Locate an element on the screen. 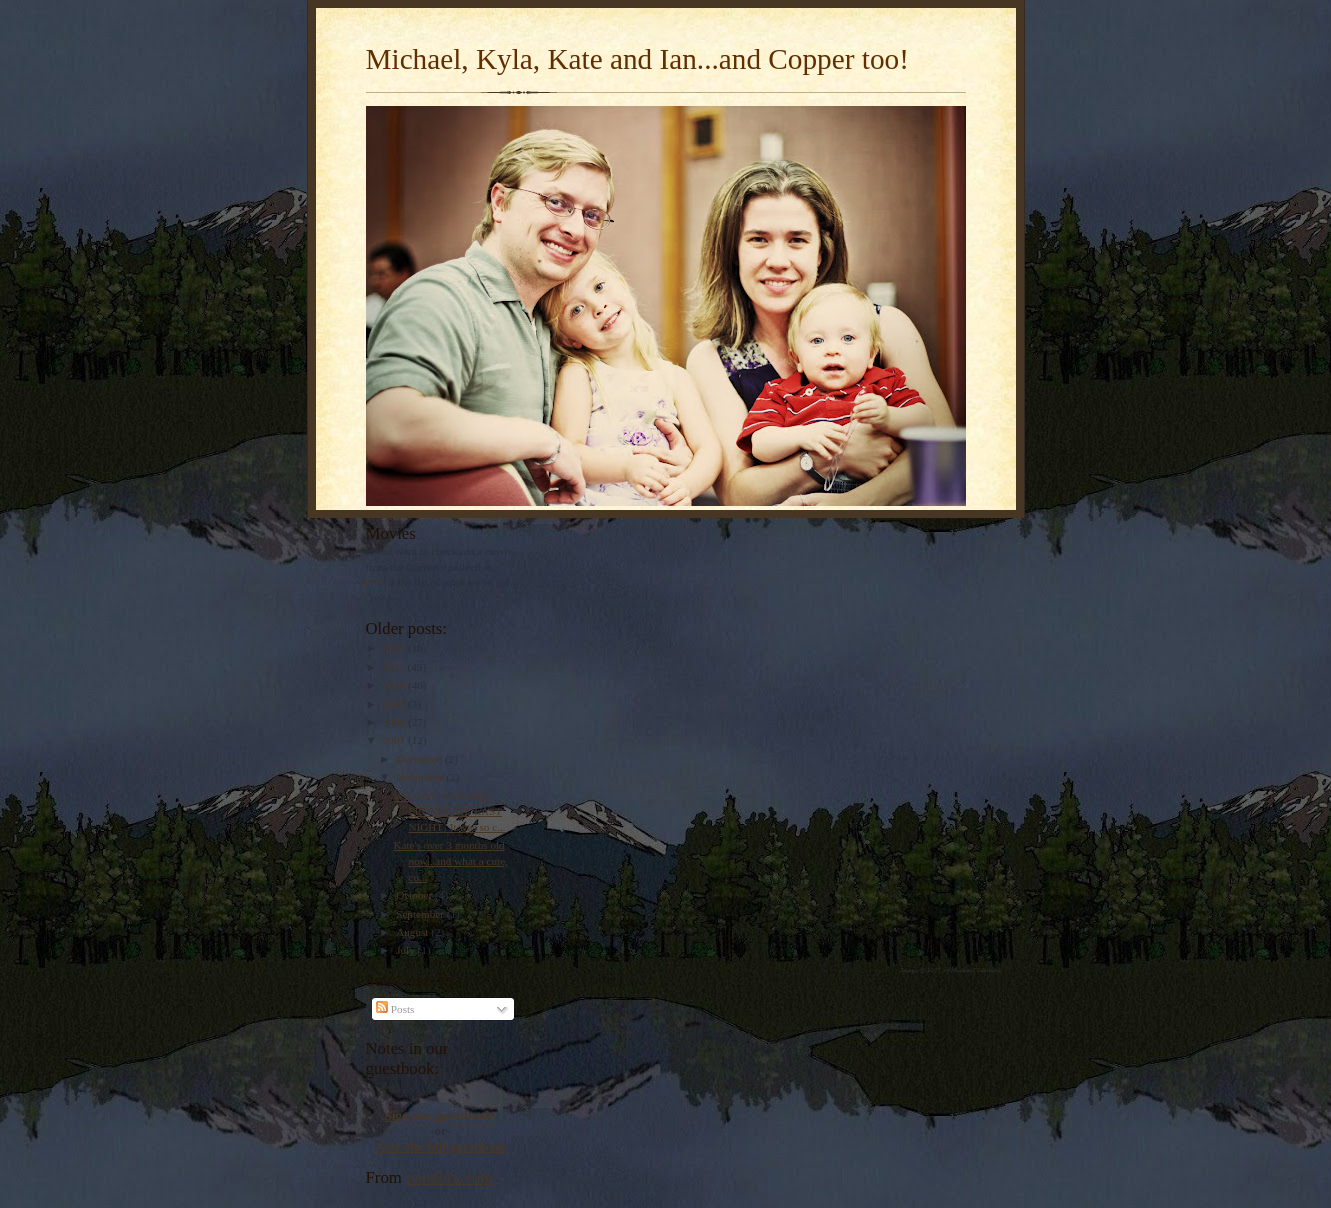 Image resolution: width=1331 pixels, height=1208 pixels. August is located at coordinates (413, 932).